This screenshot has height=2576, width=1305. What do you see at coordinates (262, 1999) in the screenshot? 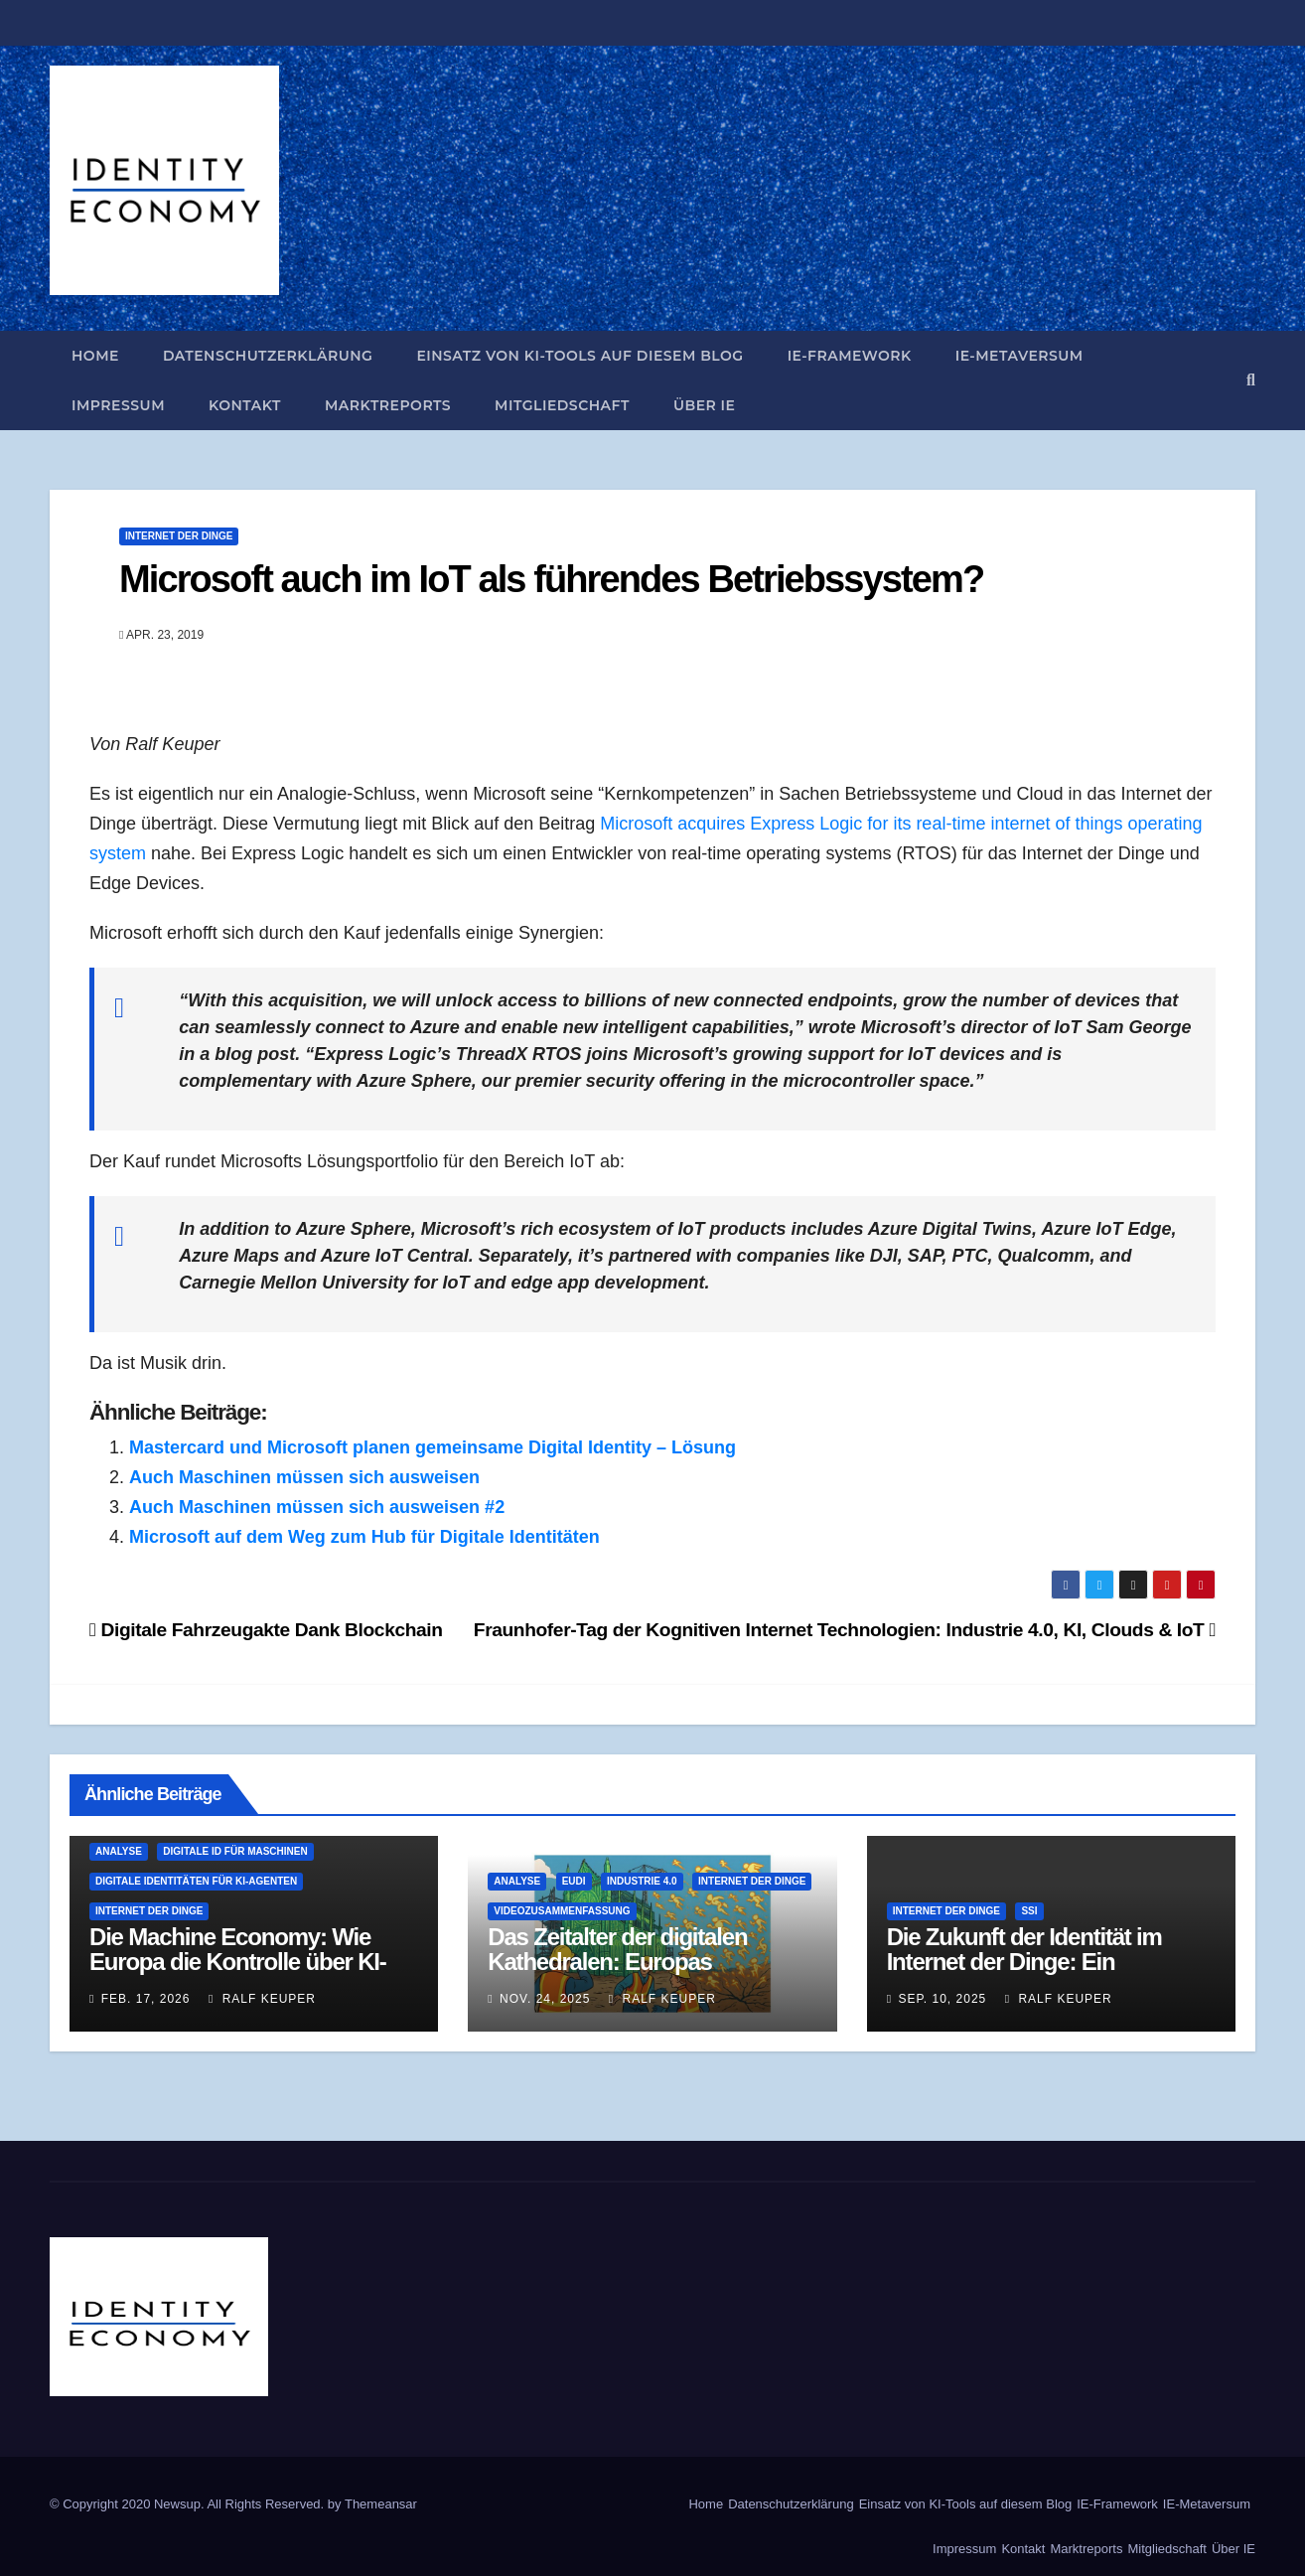
I see `Ralf Keuper` at bounding box center [262, 1999].